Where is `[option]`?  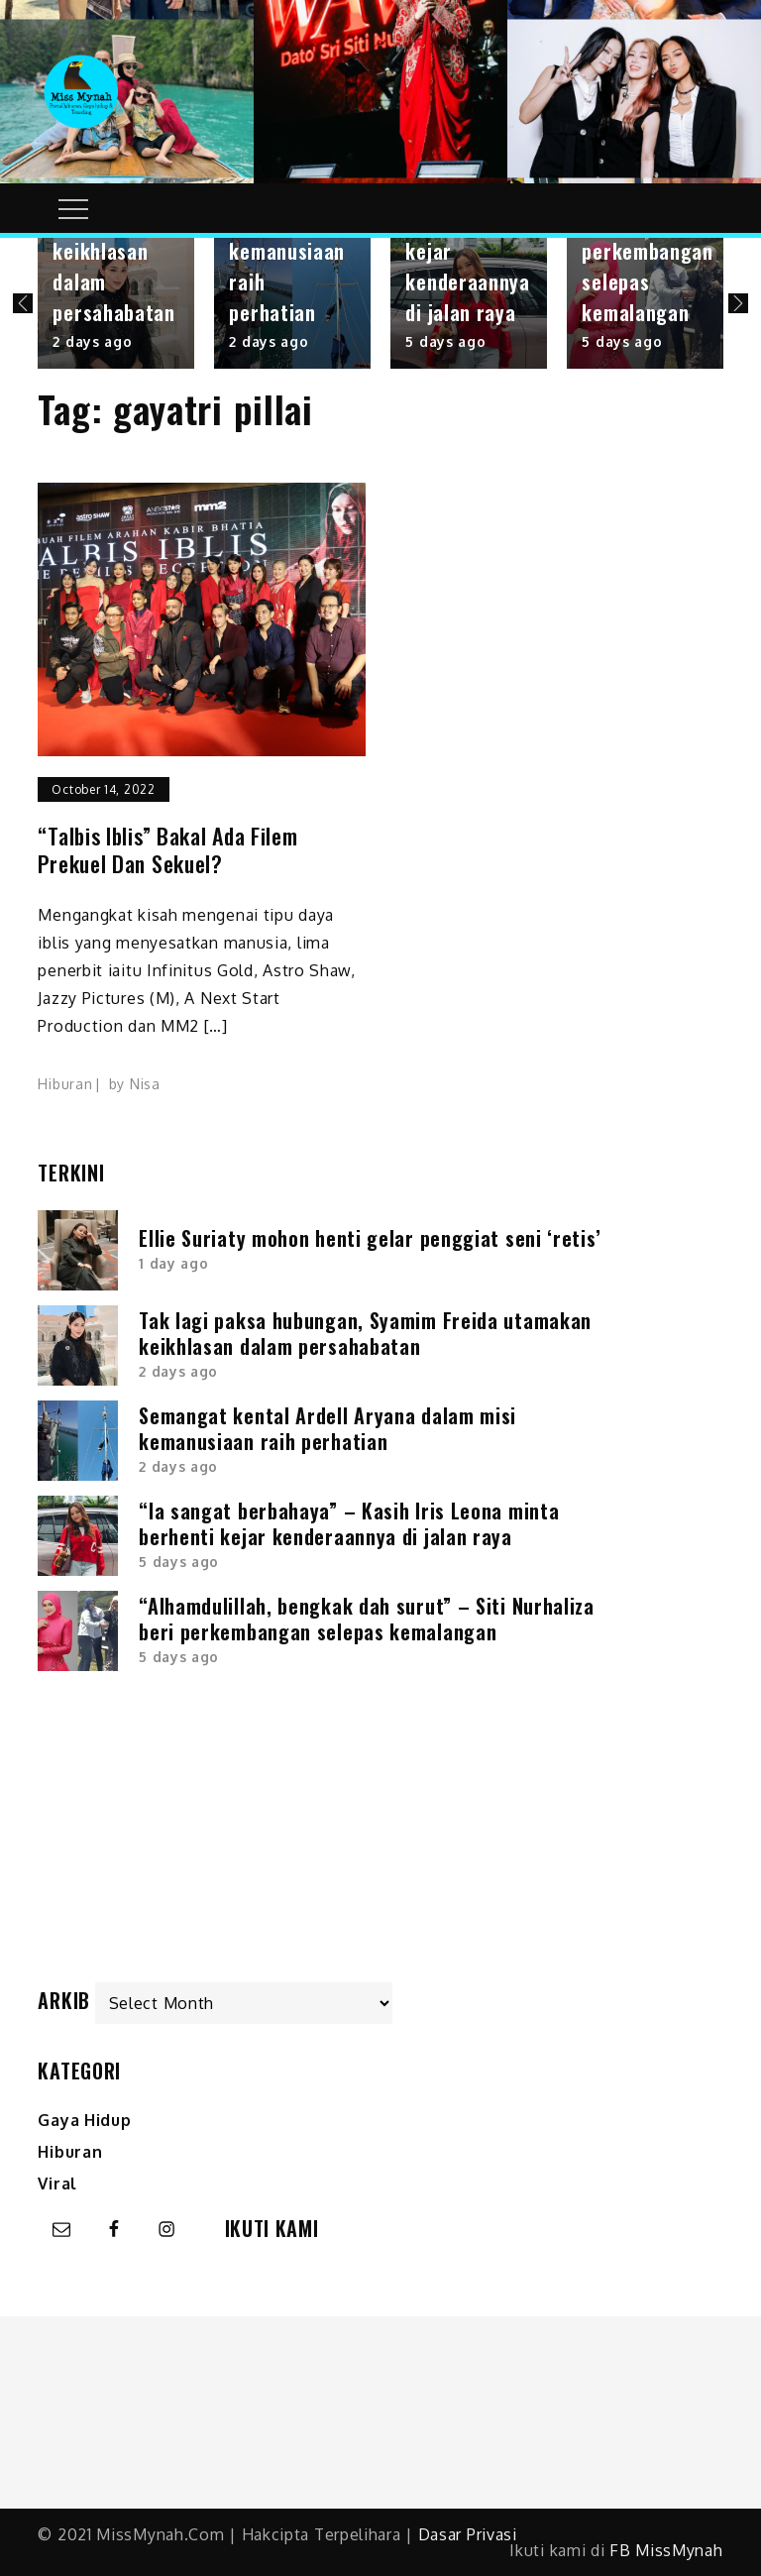
[option] is located at coordinates (116, 303).